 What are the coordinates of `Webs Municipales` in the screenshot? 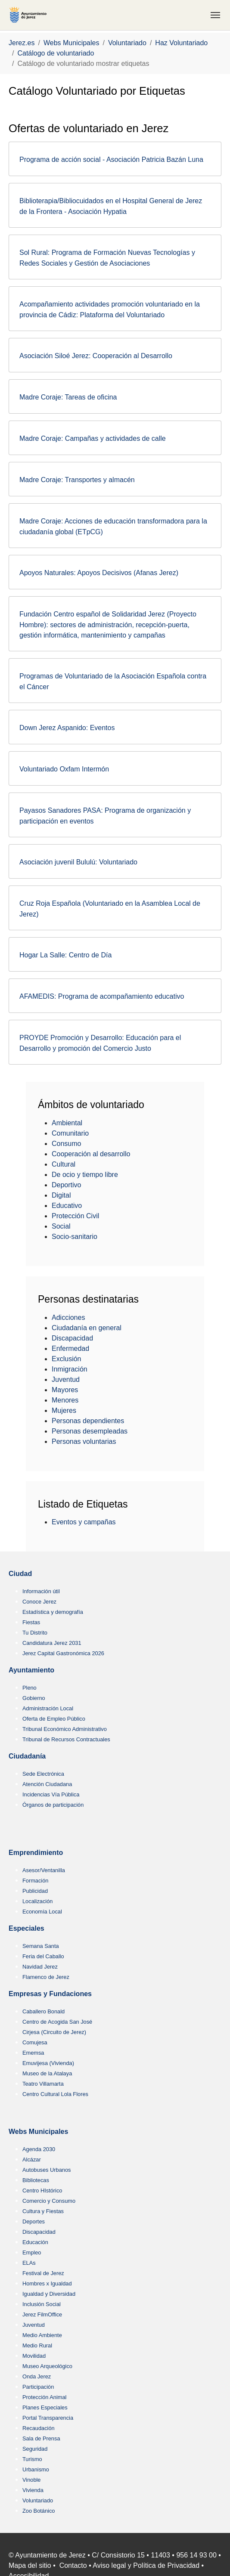 It's located at (38, 2131).